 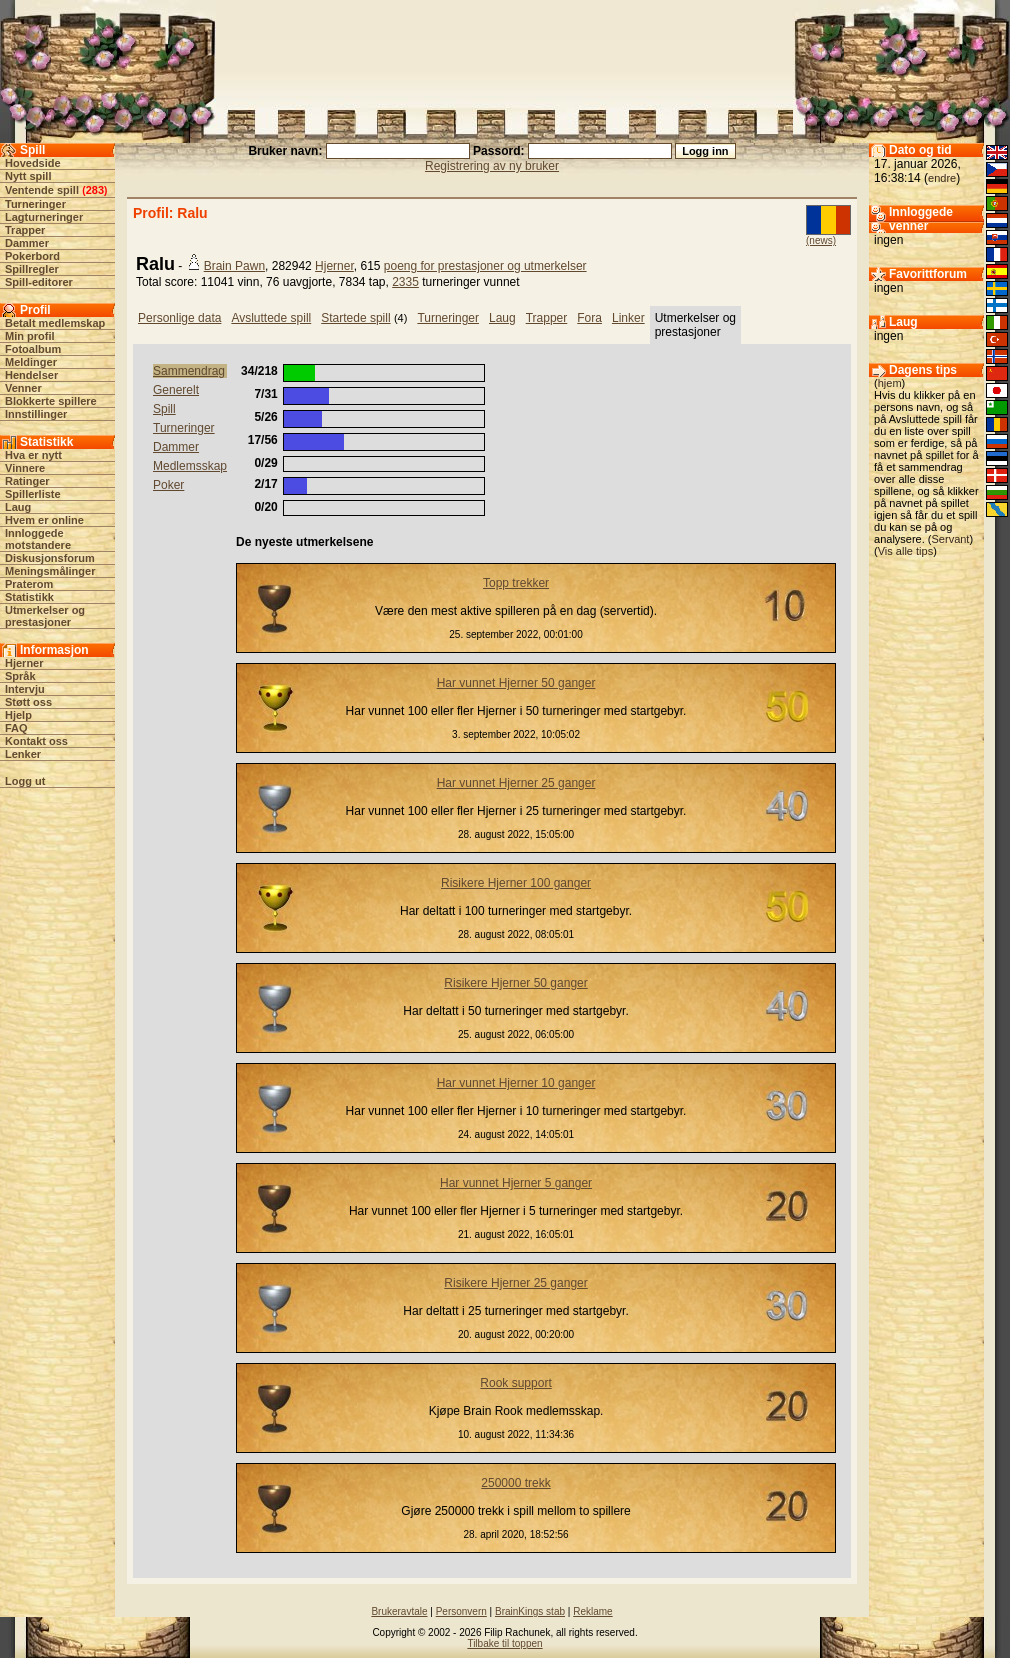 What do you see at coordinates (95, 190) in the screenshot?
I see `283` at bounding box center [95, 190].